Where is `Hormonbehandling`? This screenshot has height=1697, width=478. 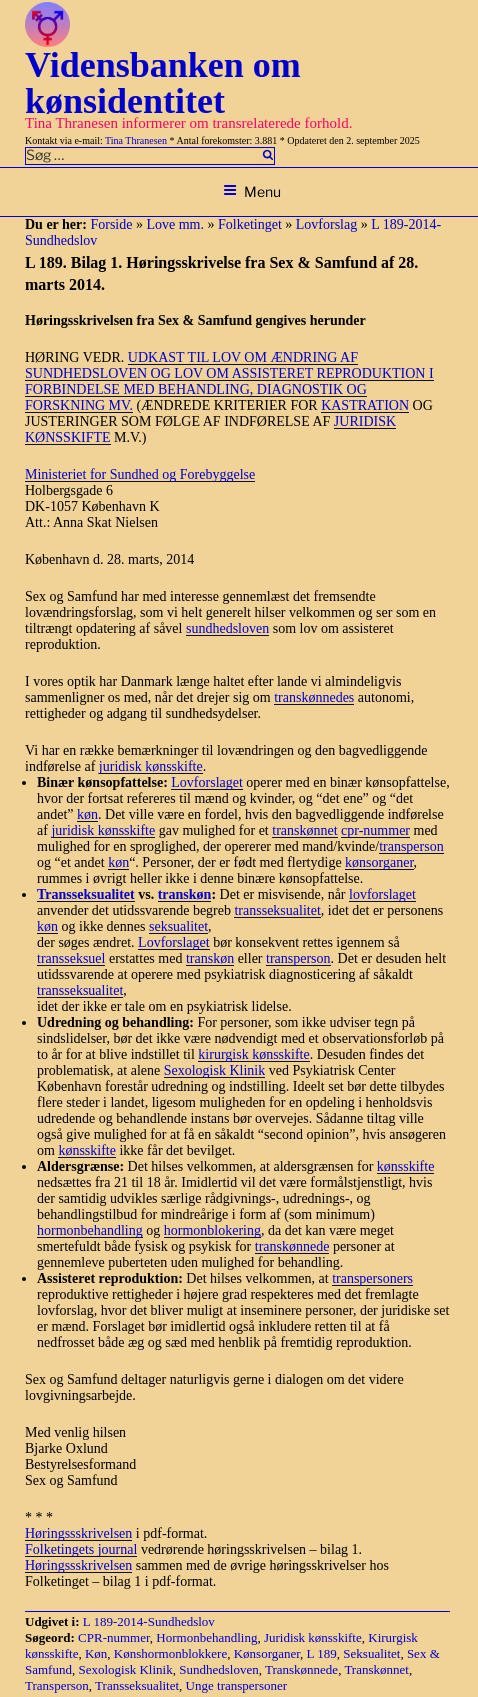
Hormonbehandling is located at coordinates (206, 1637).